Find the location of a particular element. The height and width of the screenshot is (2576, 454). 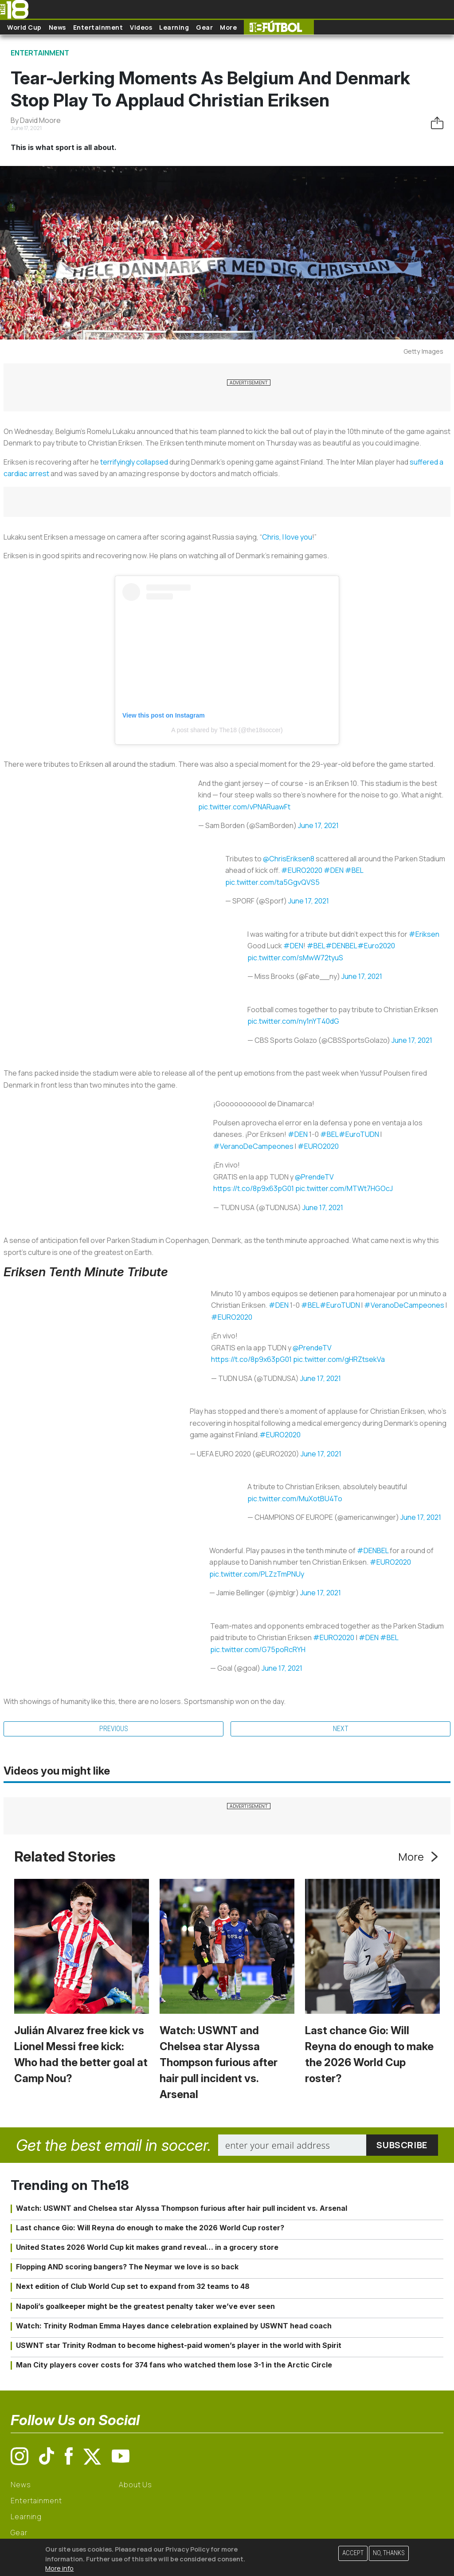

Next edition of Club World Cup set to expand from 32 teams to 48 is located at coordinates (133, 2286).